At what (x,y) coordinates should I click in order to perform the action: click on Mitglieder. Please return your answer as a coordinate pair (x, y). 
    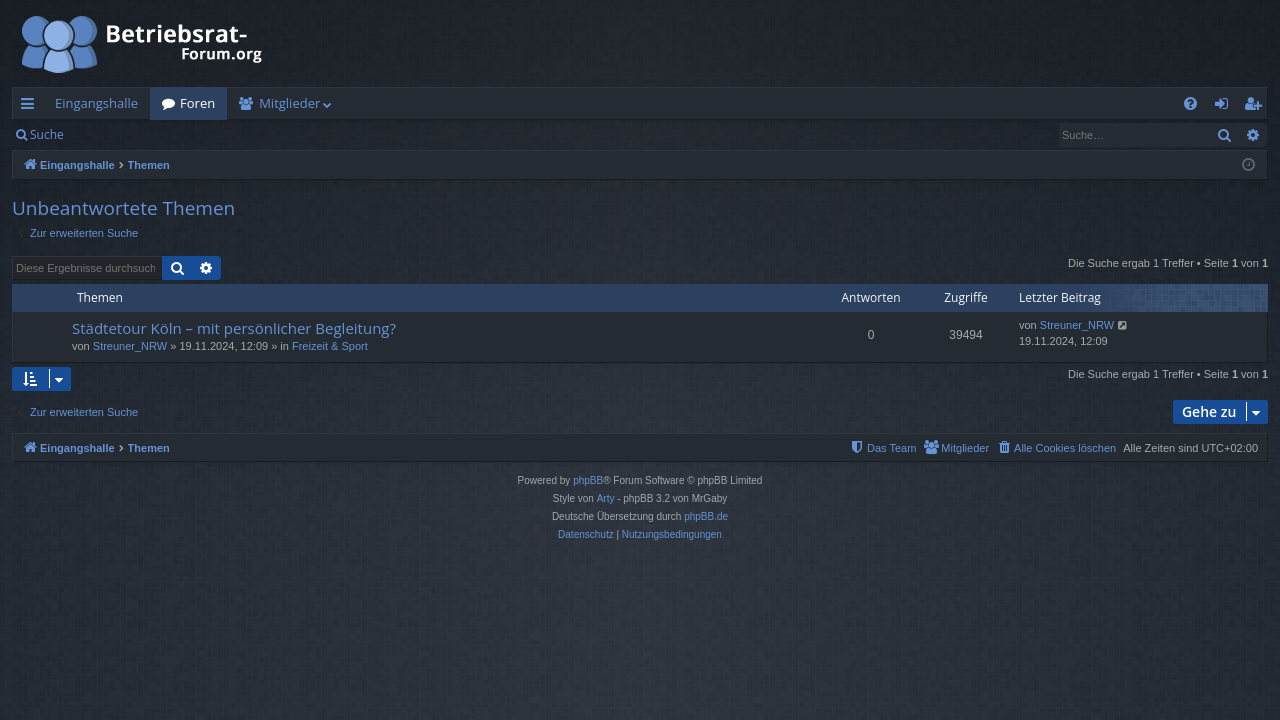
    Looking at the image, I should click on (289, 103).